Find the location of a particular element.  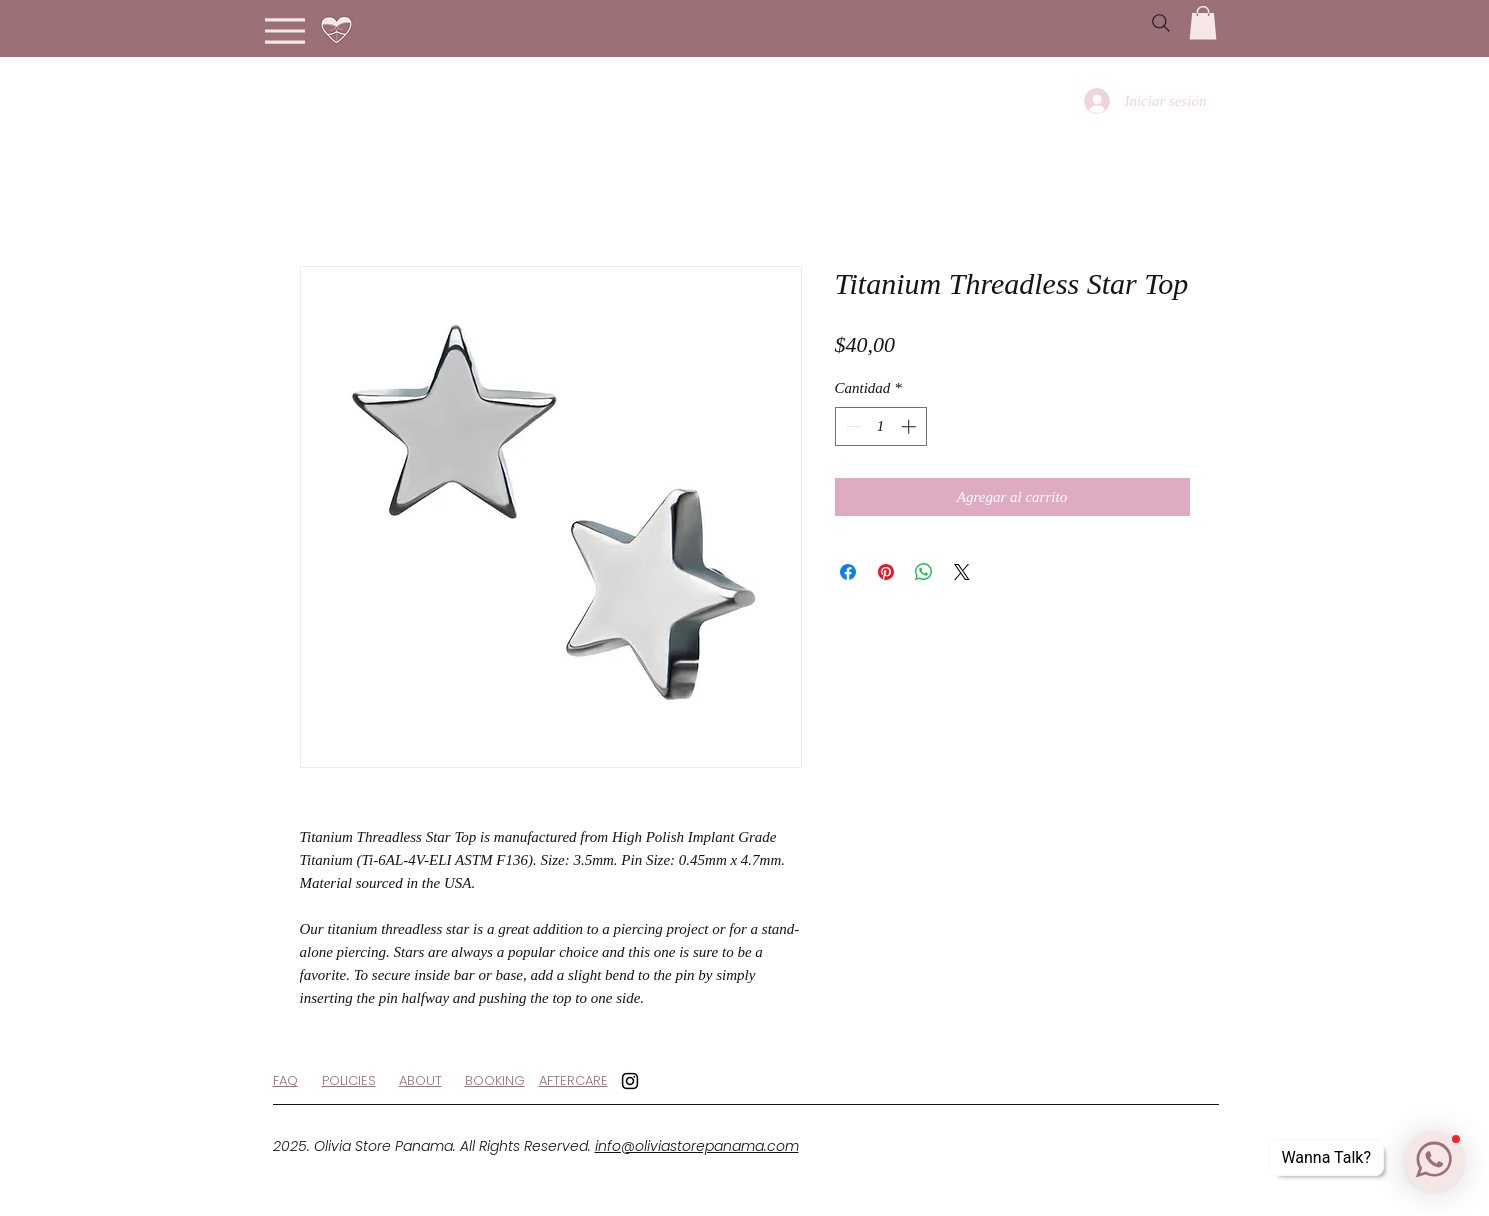

[Share on X] is located at coordinates (962, 572).